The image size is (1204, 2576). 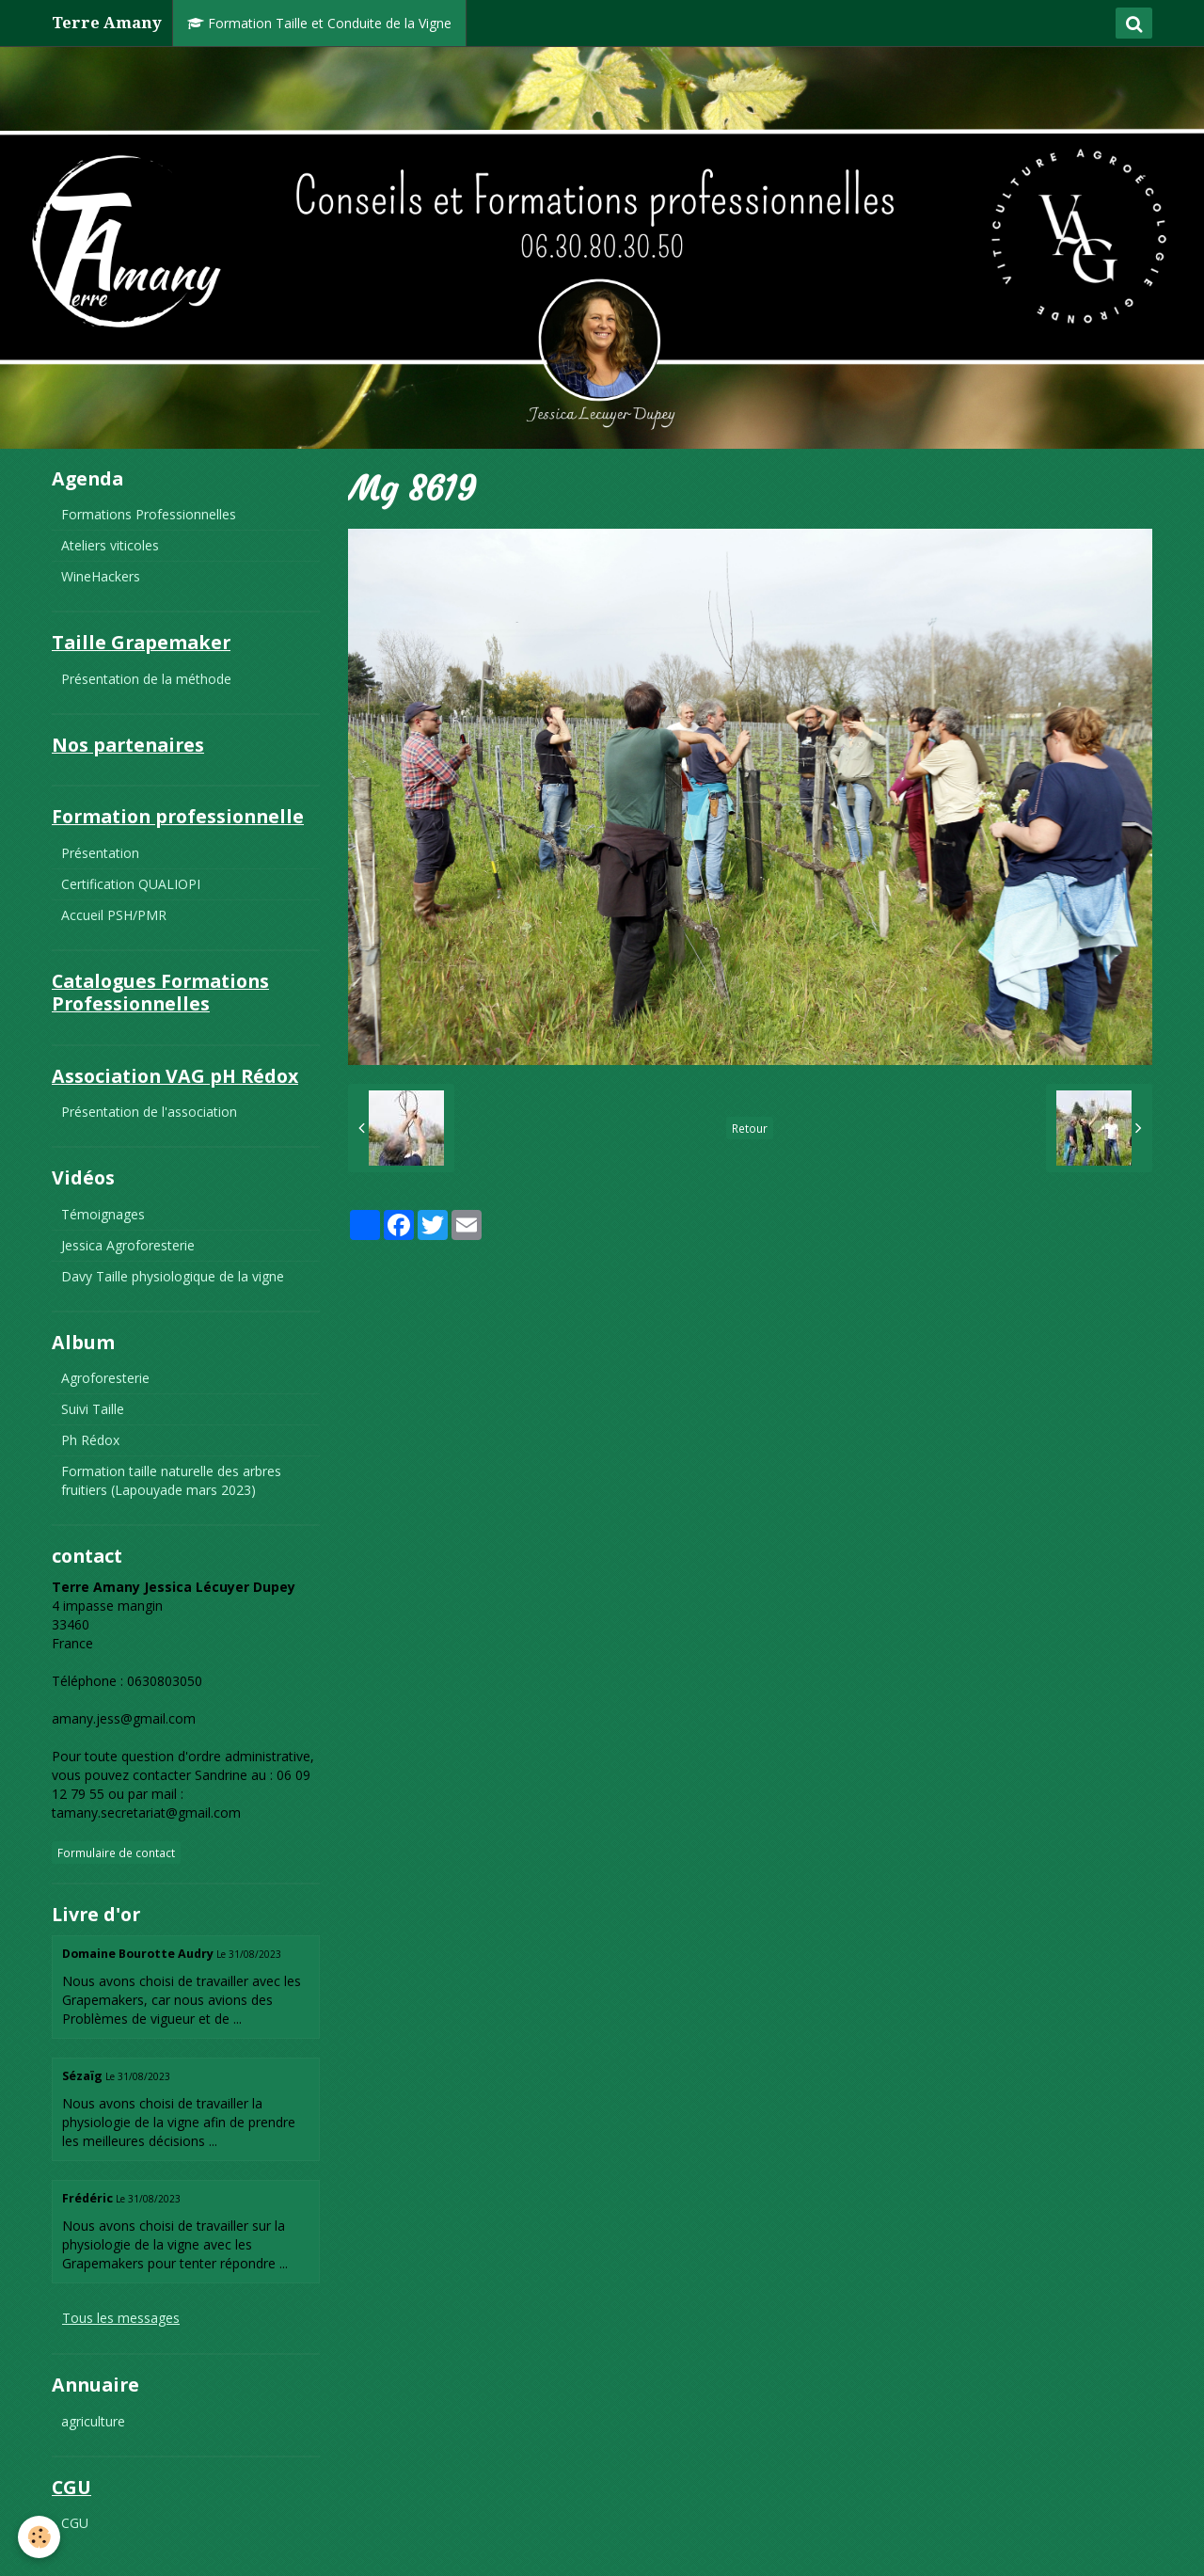 What do you see at coordinates (113, 915) in the screenshot?
I see `Accueil PSH/PMR` at bounding box center [113, 915].